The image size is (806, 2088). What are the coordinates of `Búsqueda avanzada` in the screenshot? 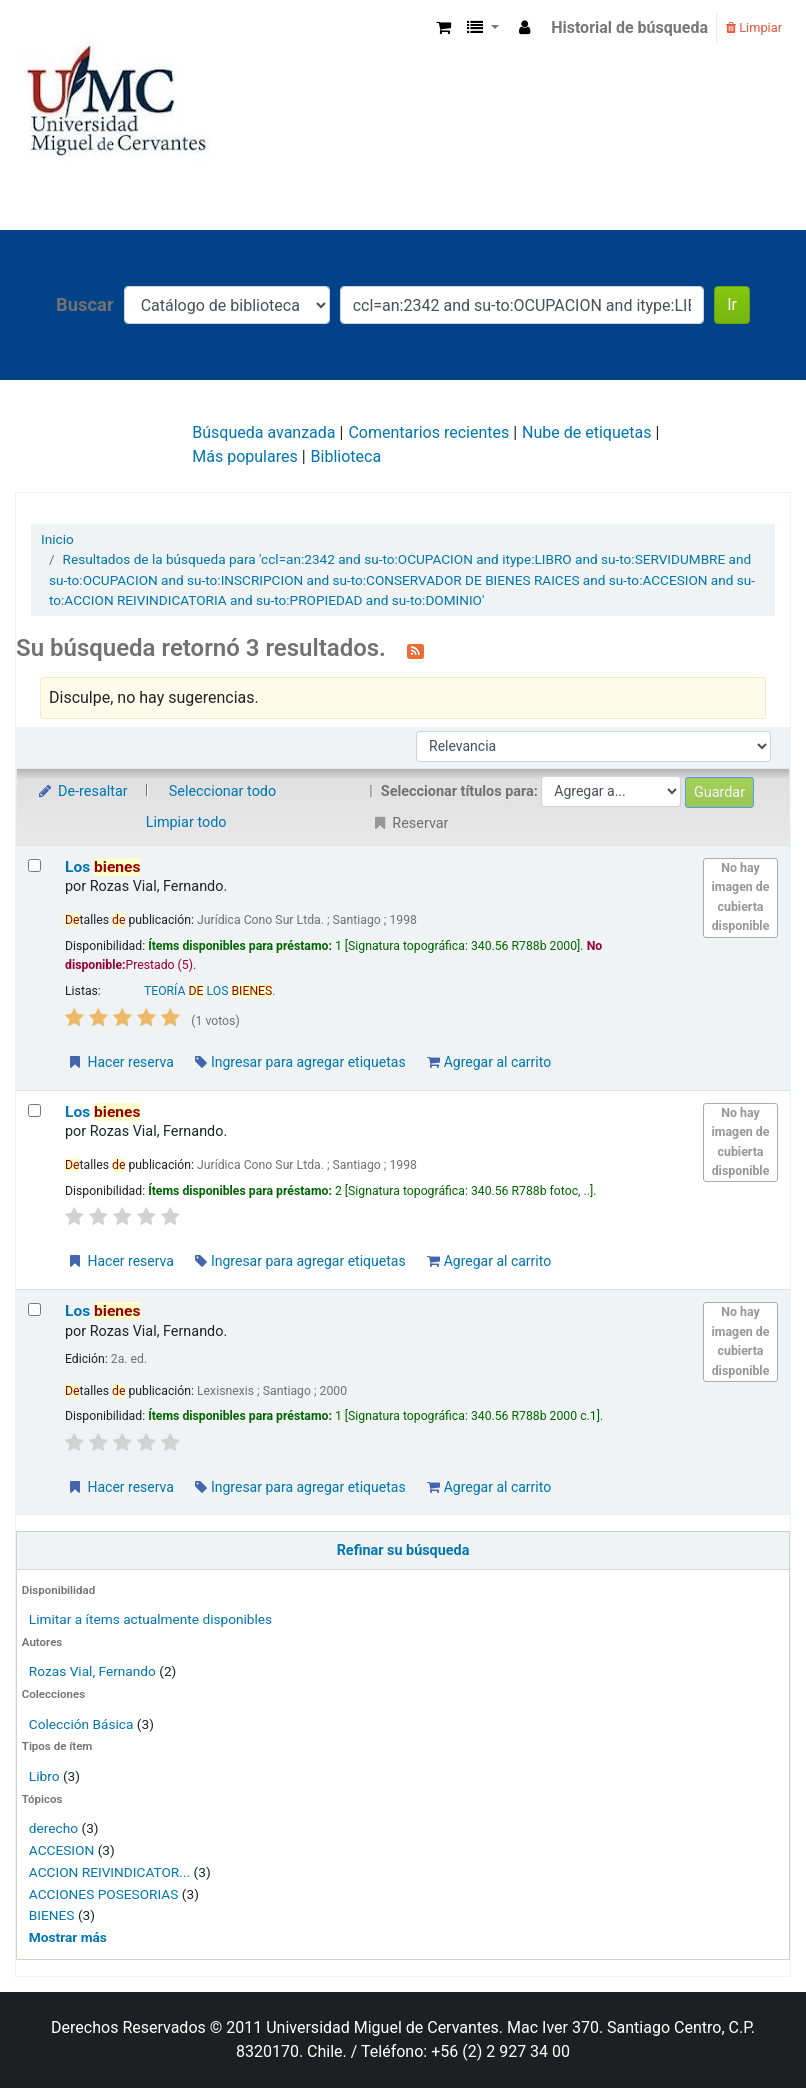 It's located at (263, 432).